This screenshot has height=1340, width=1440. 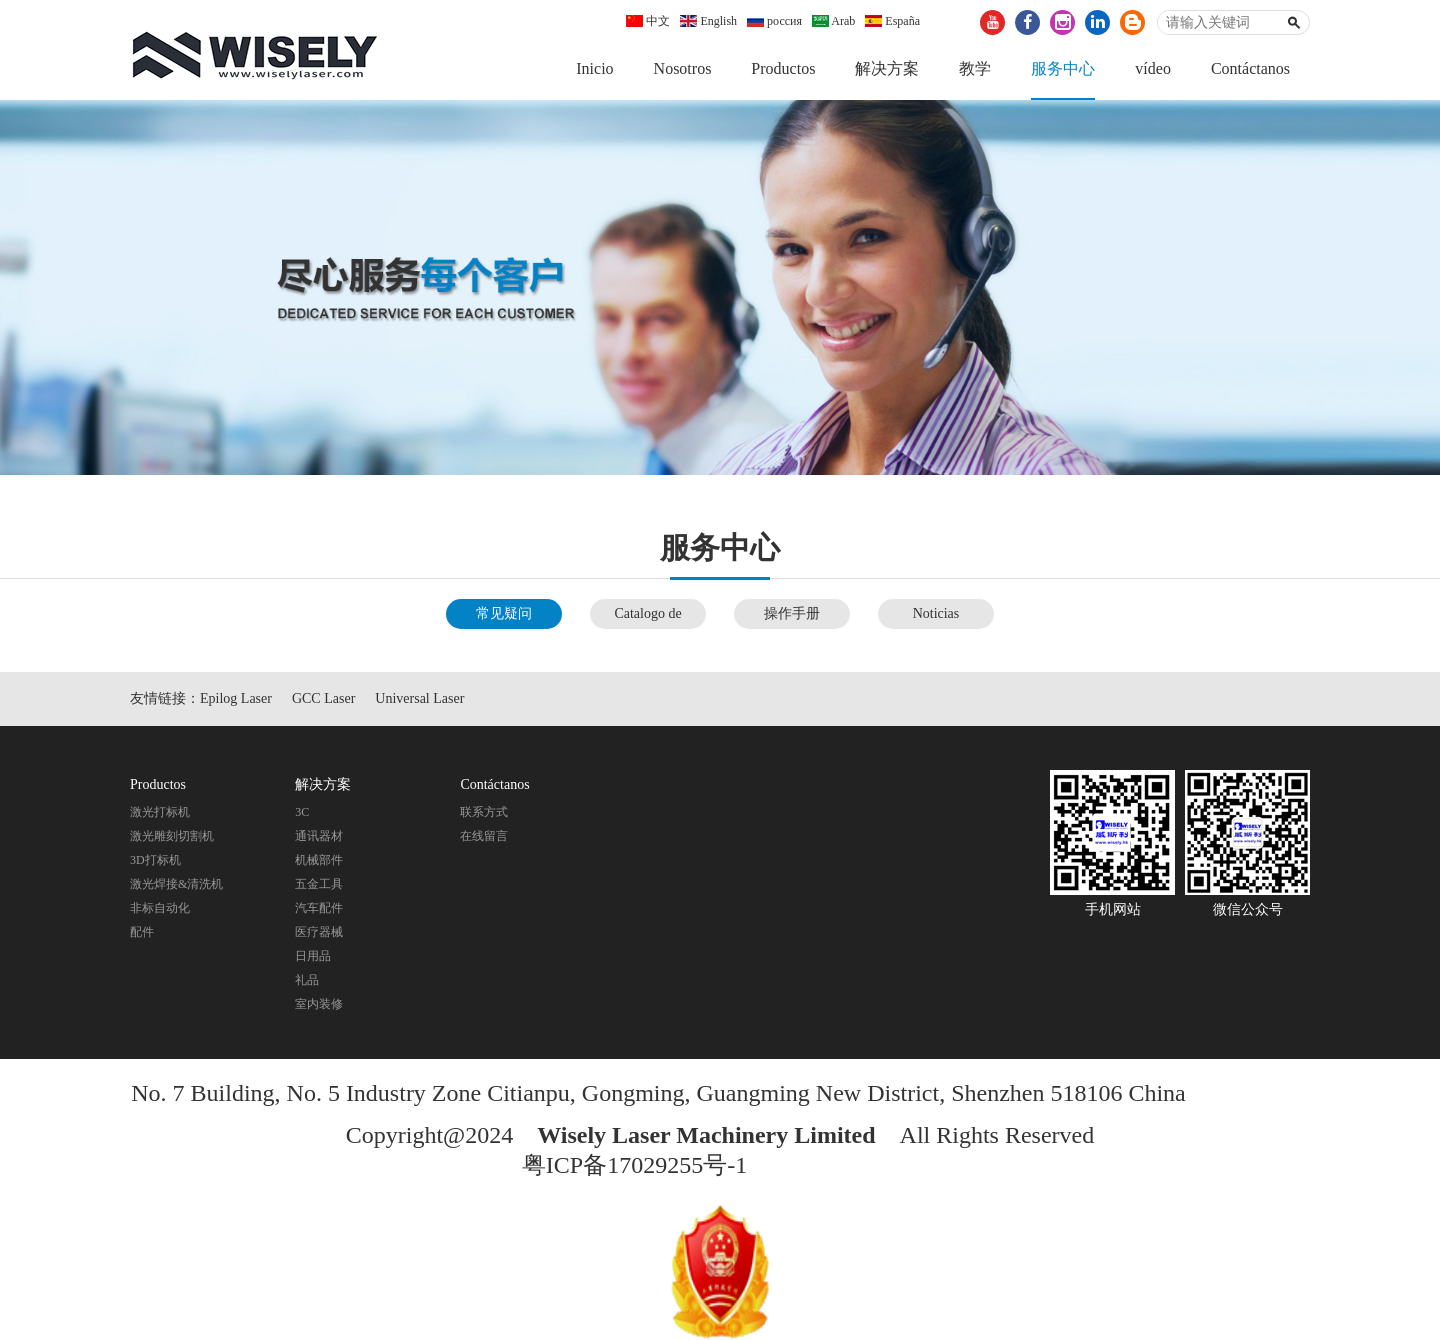 What do you see at coordinates (302, 812) in the screenshot?
I see `3C` at bounding box center [302, 812].